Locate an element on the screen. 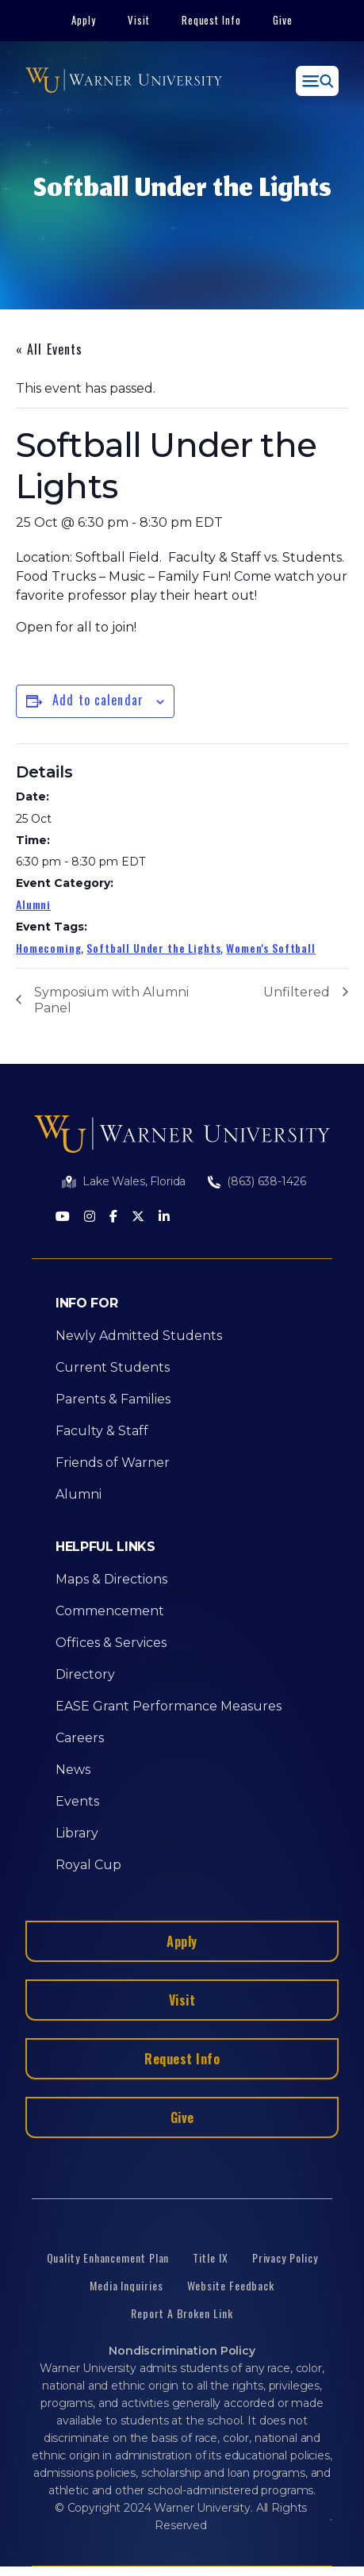 This screenshot has height=2576, width=364. Royal Cup is located at coordinates (88, 1864).